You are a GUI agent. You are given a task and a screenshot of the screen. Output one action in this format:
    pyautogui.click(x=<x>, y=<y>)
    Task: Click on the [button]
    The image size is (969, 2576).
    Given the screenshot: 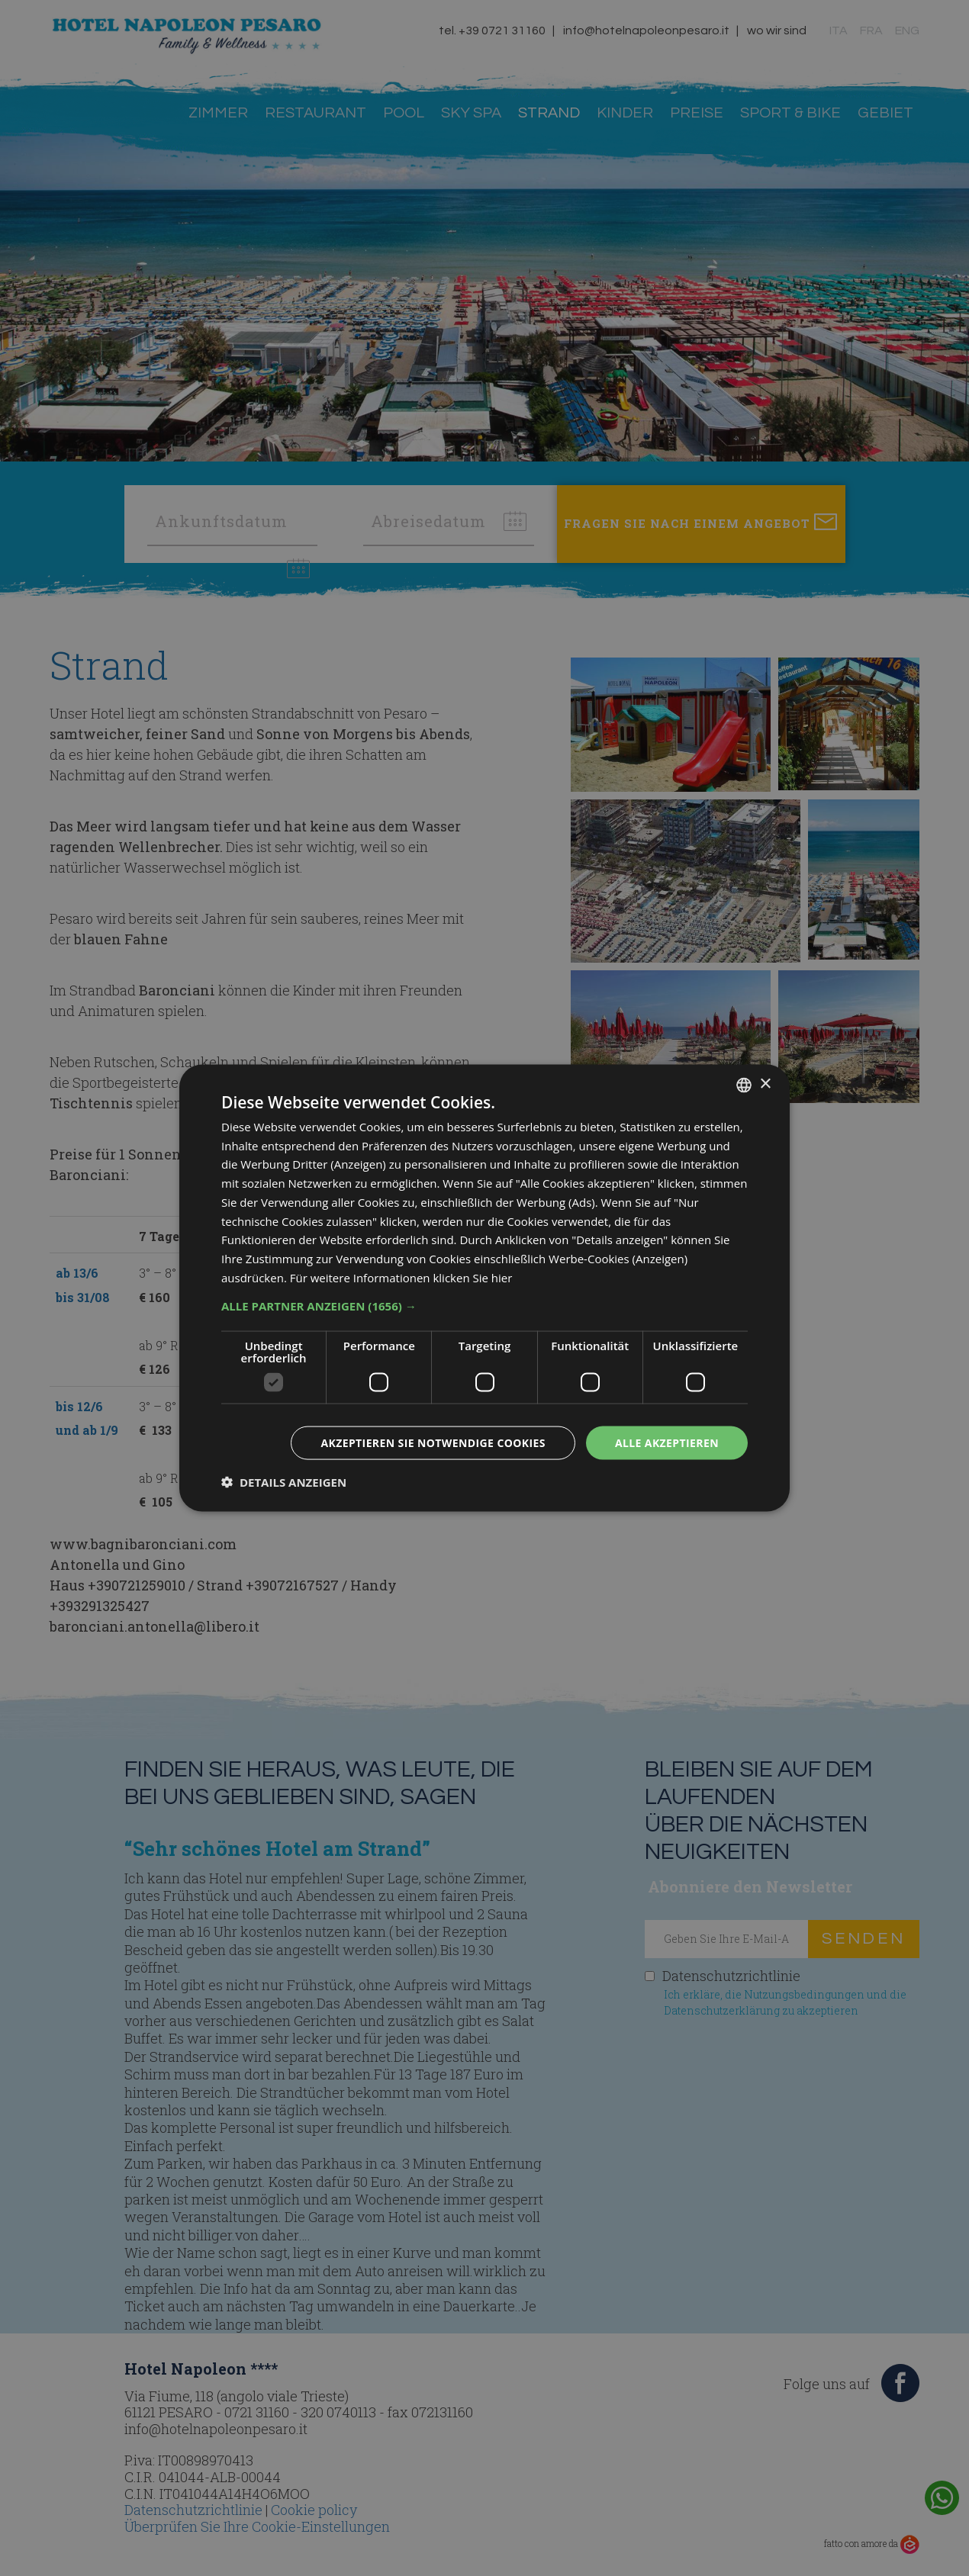 What is the action you would take?
    pyautogui.click(x=484, y=1305)
    